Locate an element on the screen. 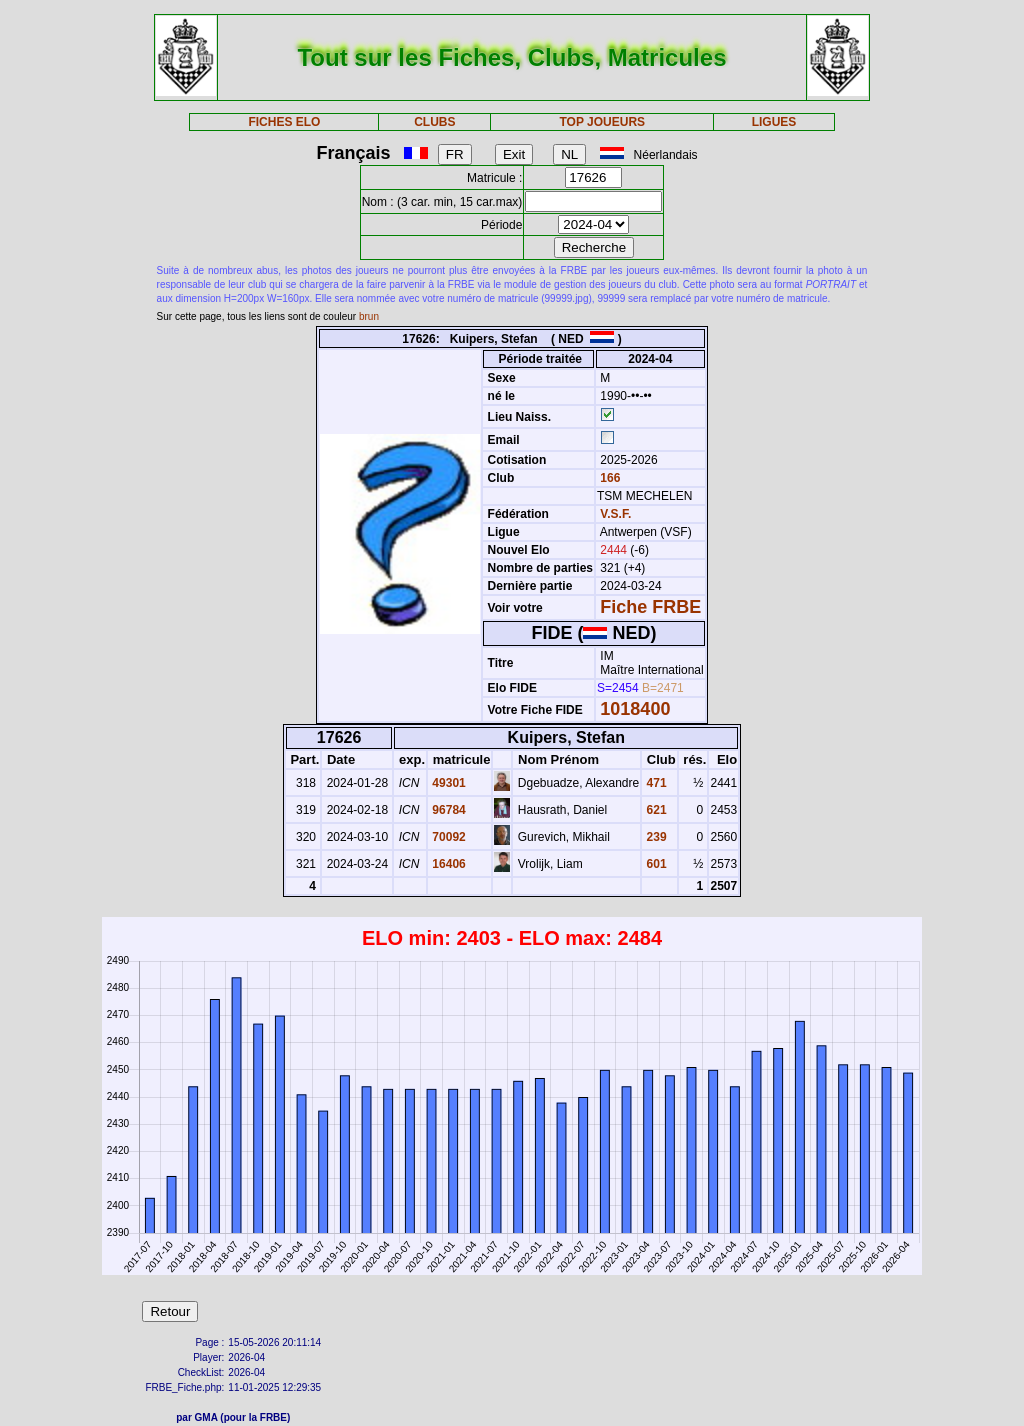  FICHES ELO is located at coordinates (284, 122).